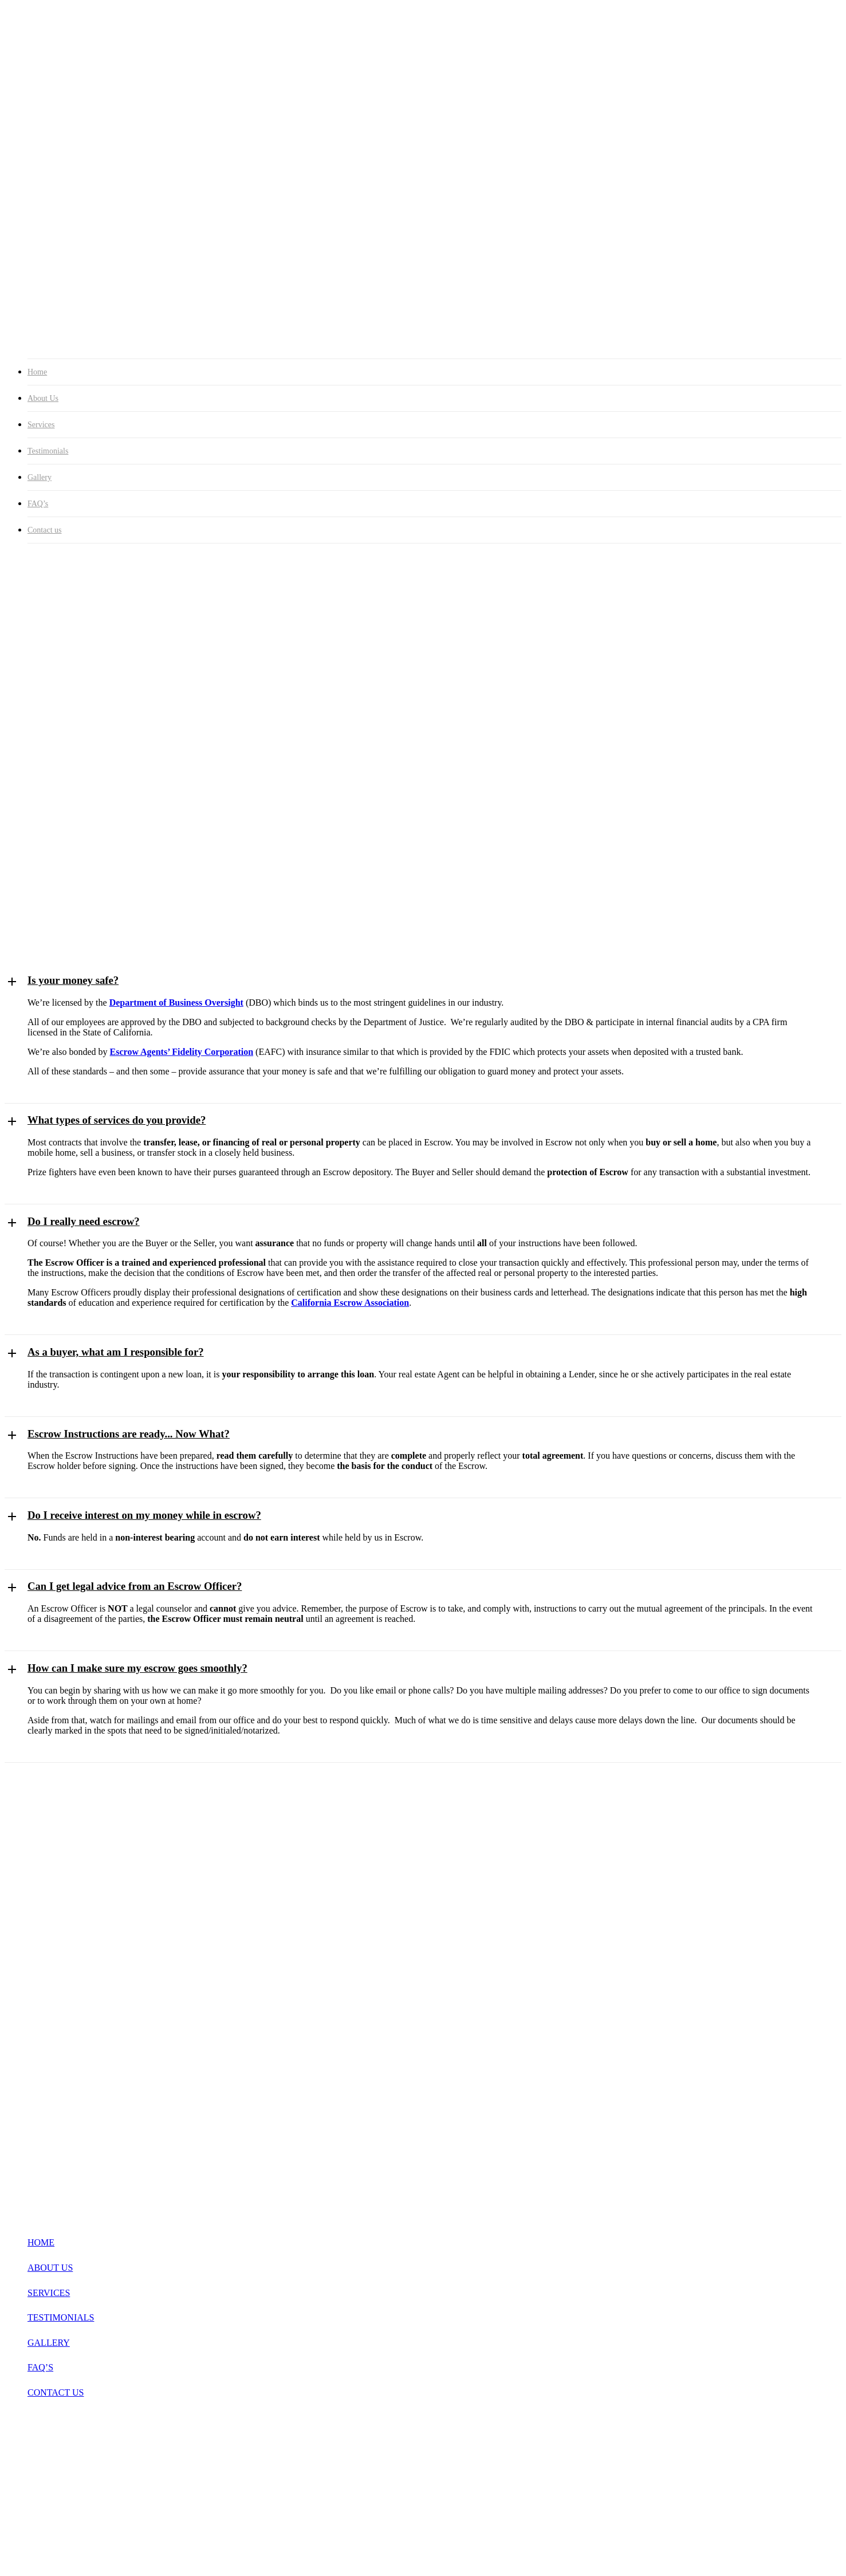  I want to click on Services, so click(40, 424).